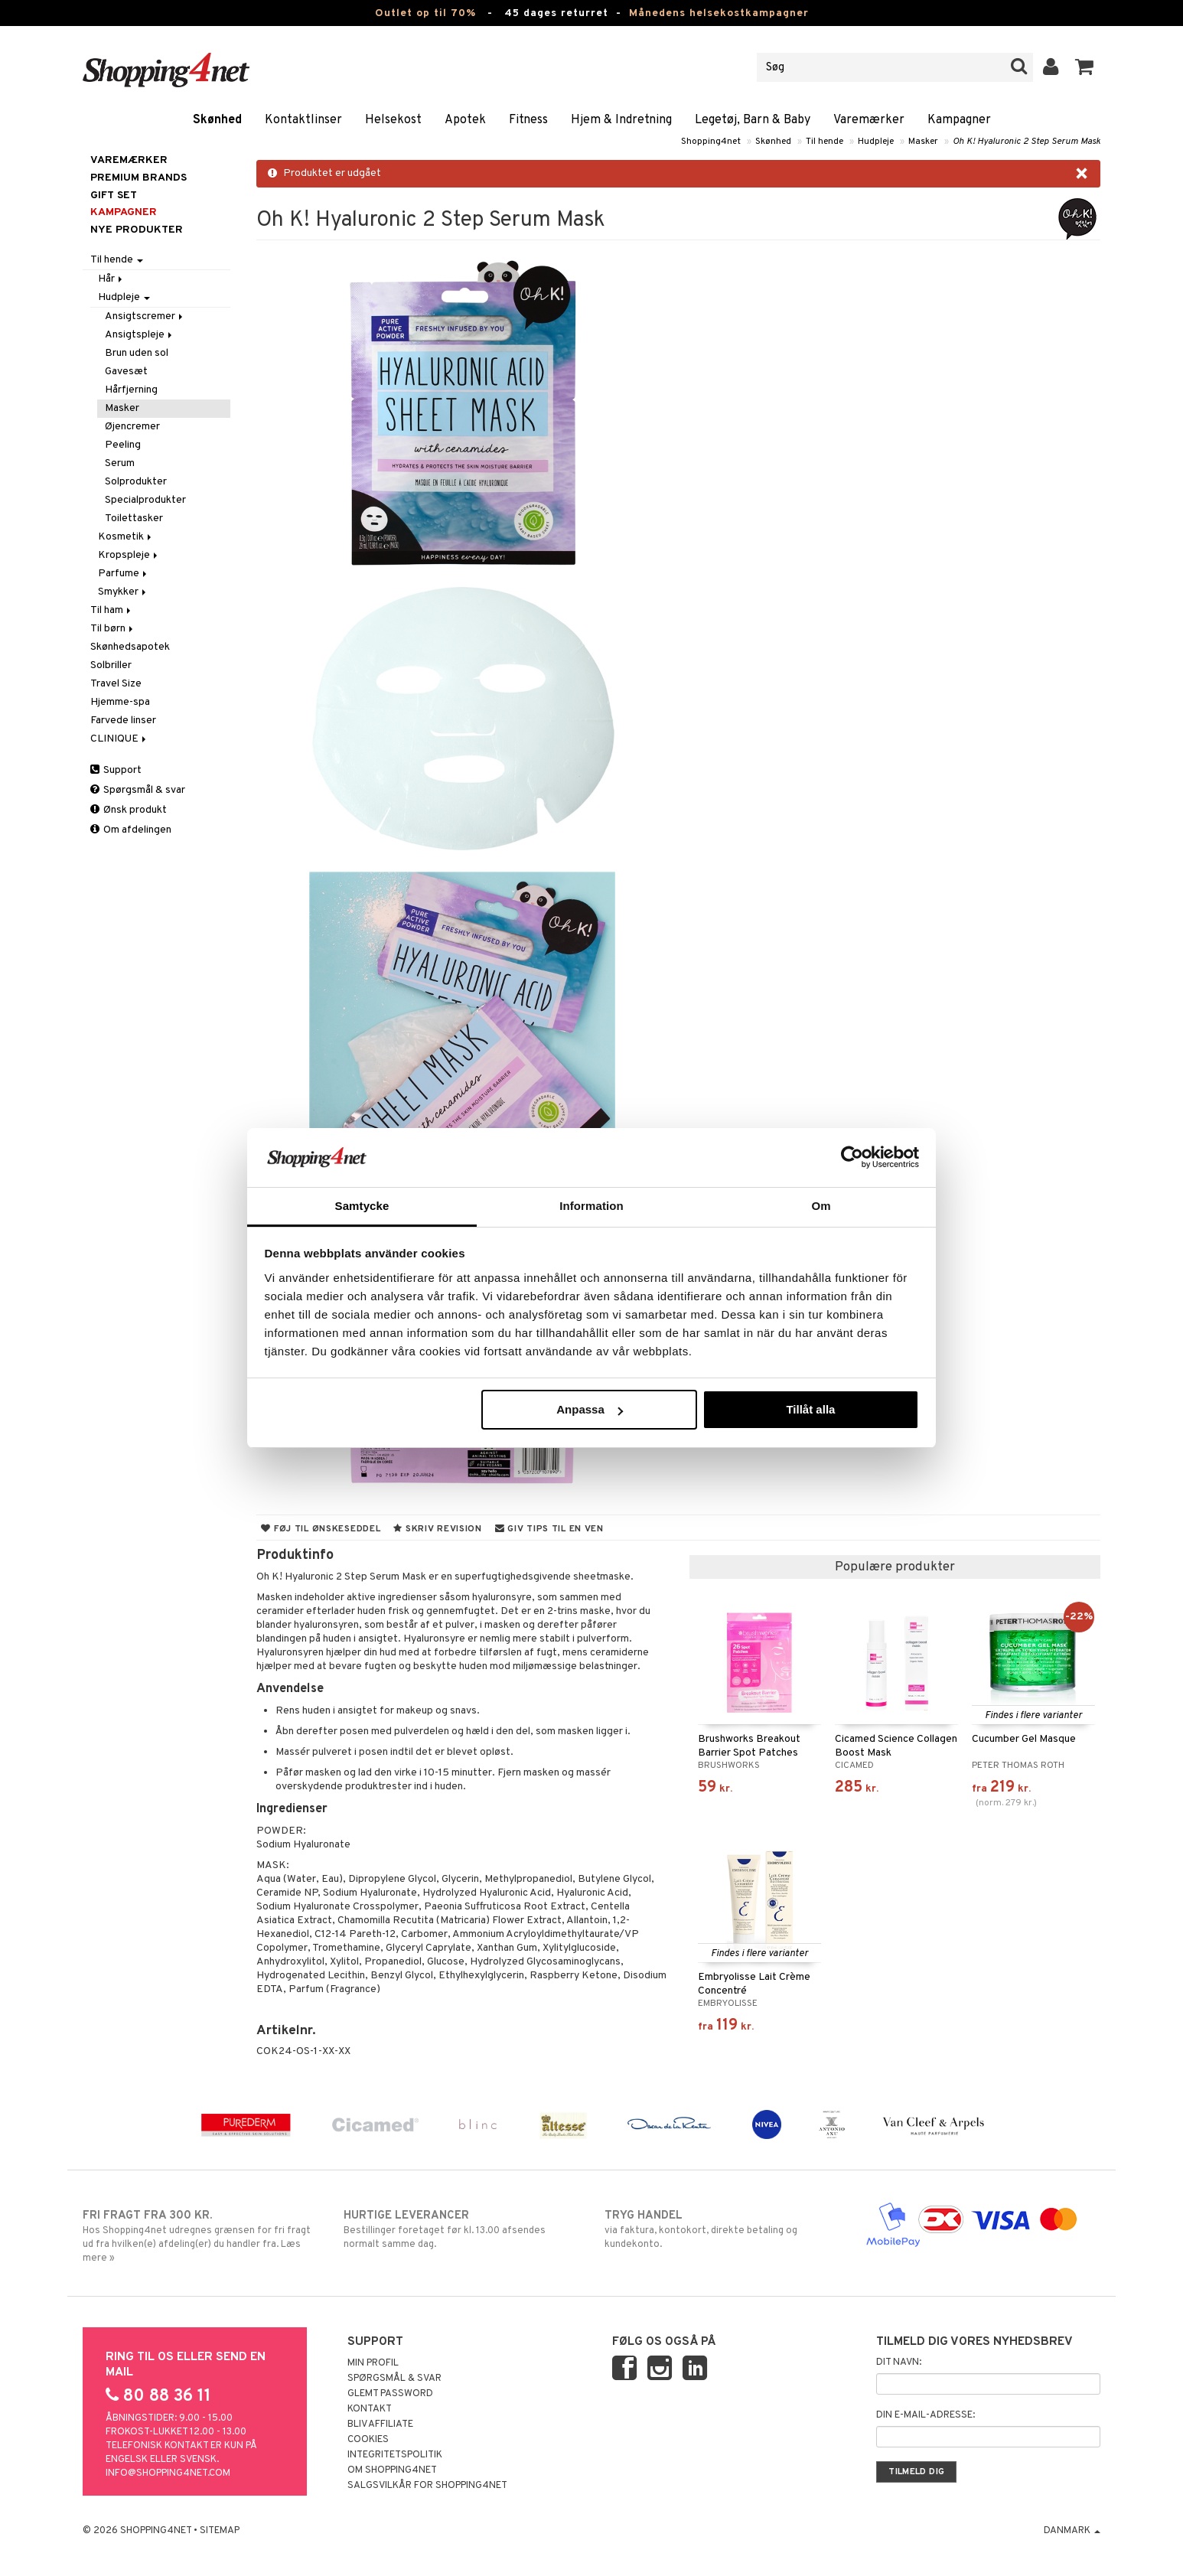 The image size is (1183, 2576). I want to click on Nye produkter, so click(136, 229).